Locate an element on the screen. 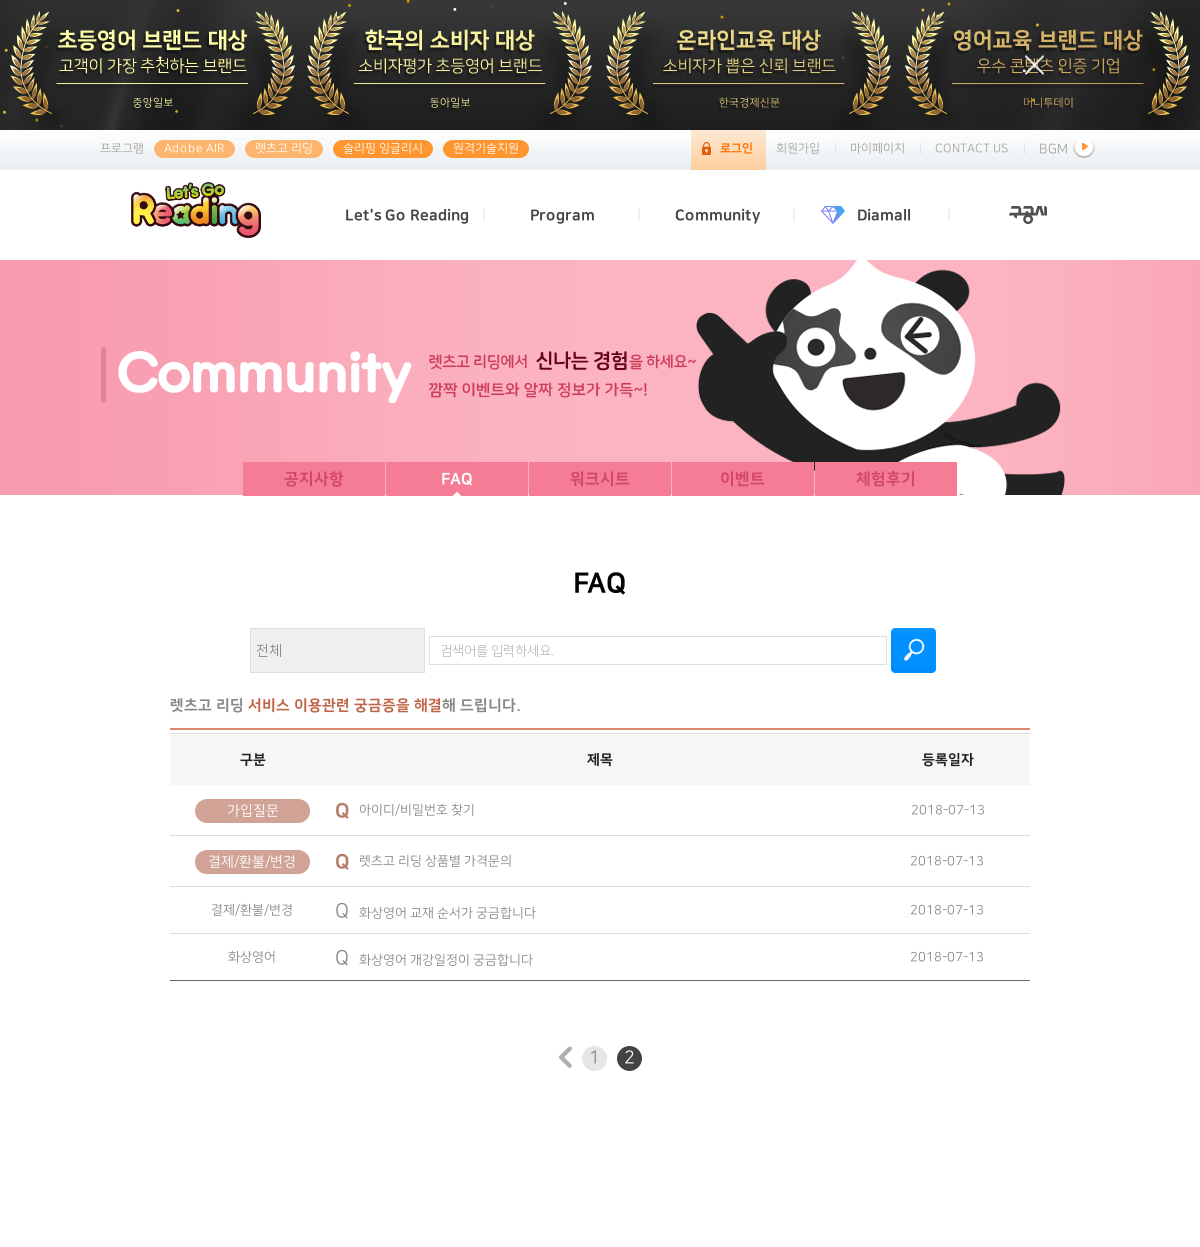 The width and height of the screenshot is (1200, 1247). 워크시트 is located at coordinates (600, 479).